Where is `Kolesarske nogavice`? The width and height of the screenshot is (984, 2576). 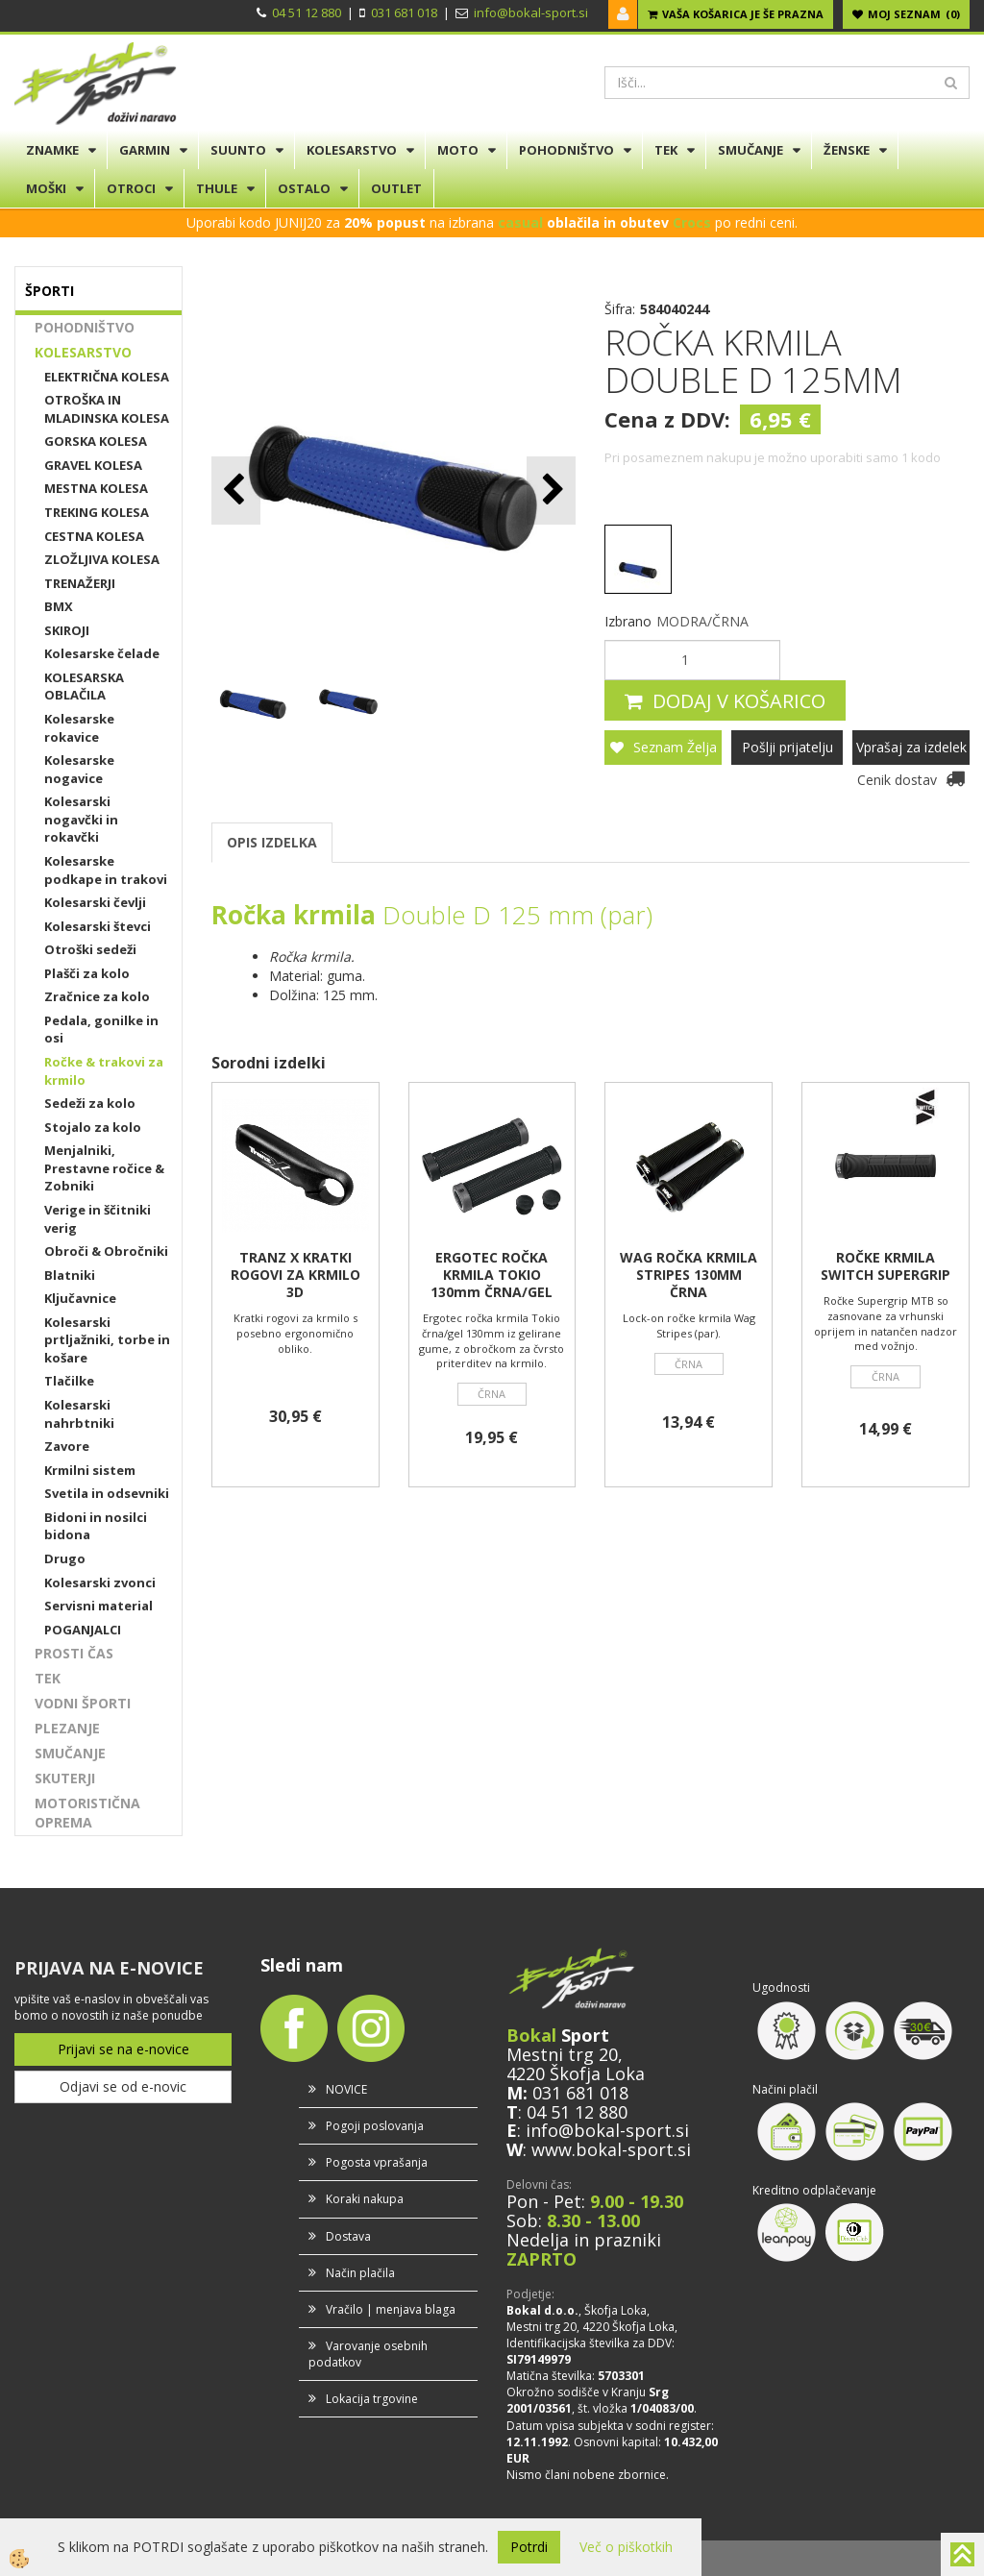
Kolesarske nogavice is located at coordinates (79, 769).